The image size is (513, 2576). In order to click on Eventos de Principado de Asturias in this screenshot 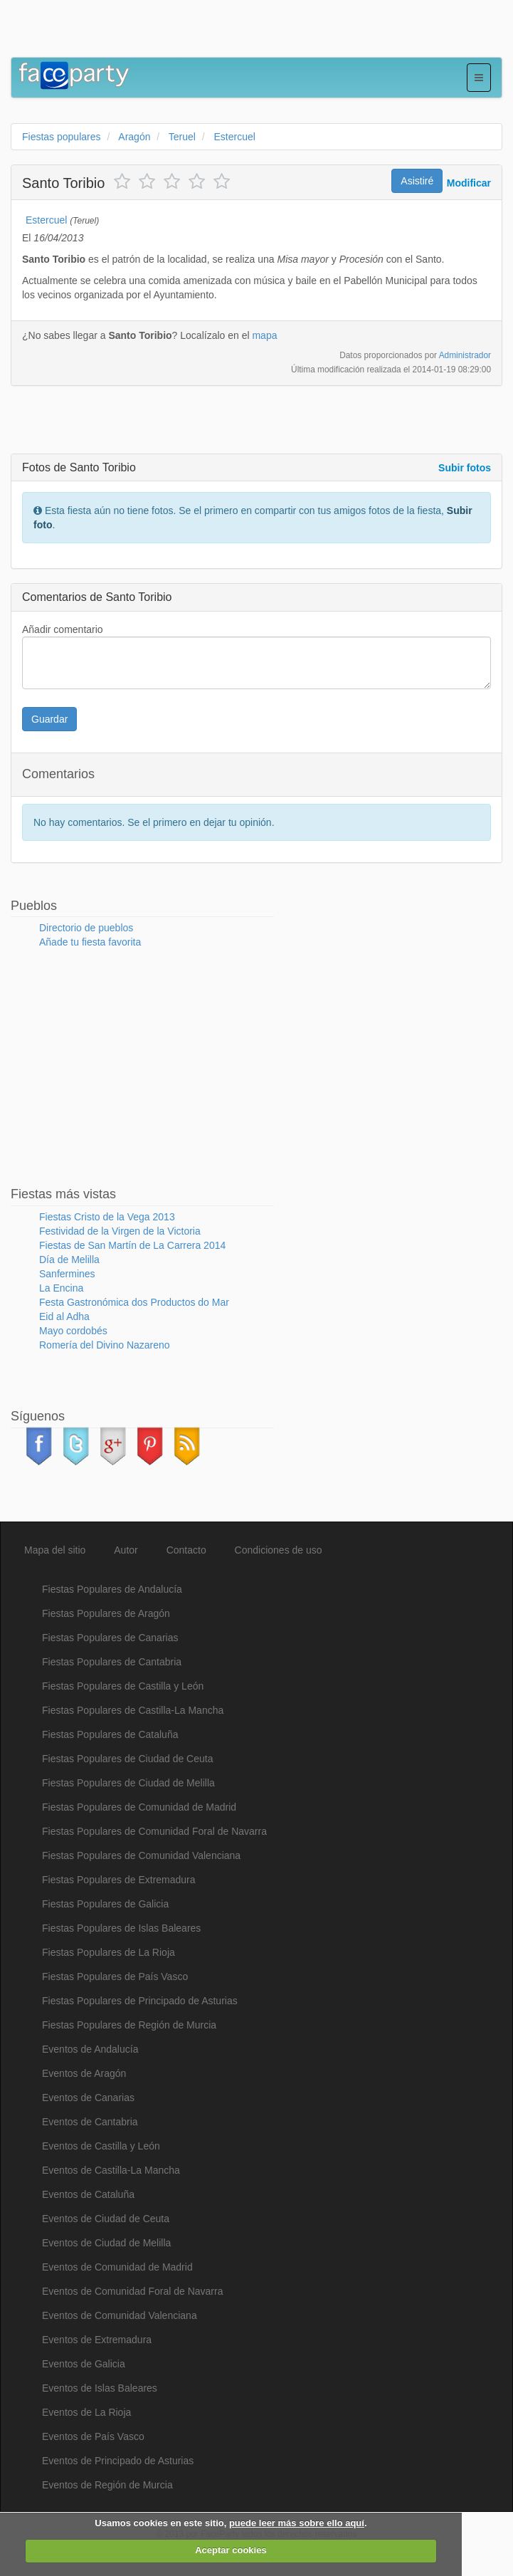, I will do `click(118, 2460)`.